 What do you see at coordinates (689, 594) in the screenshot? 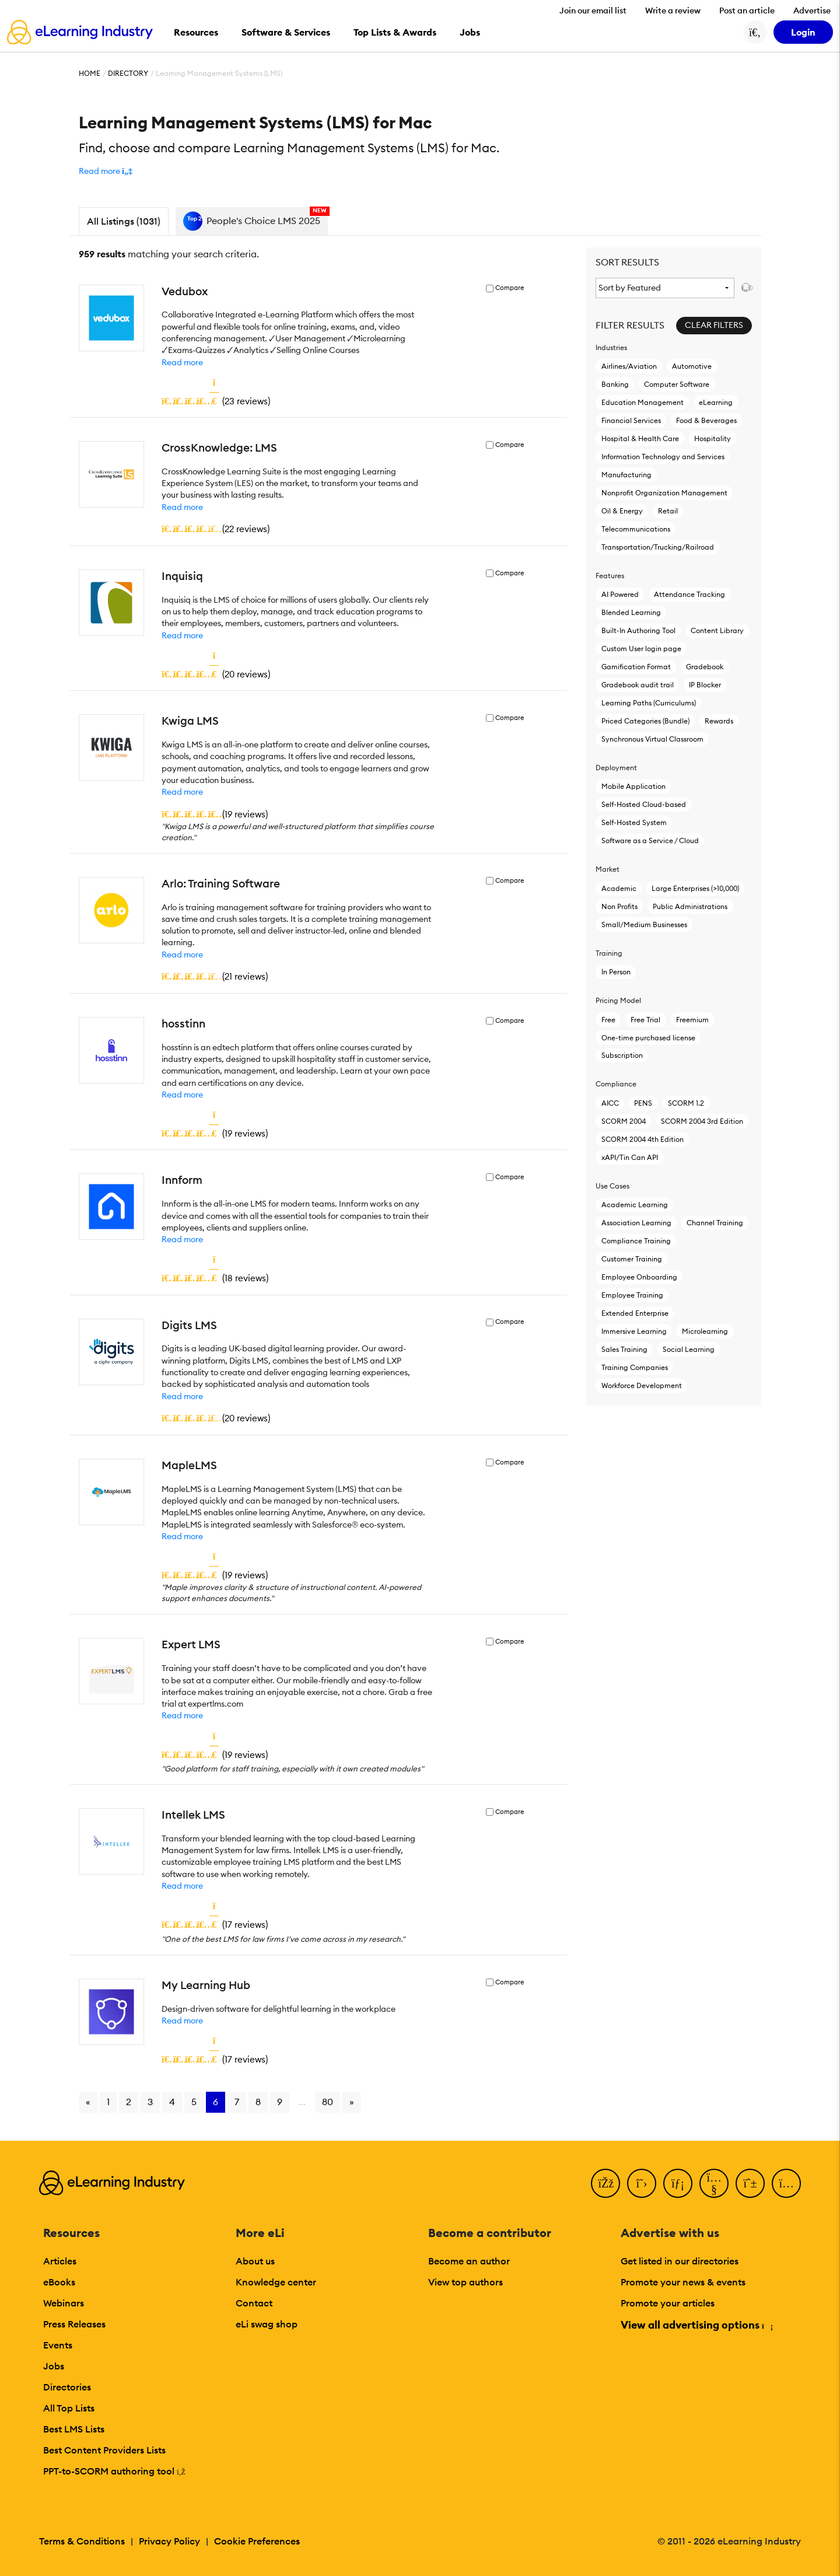
I see `Attendance Tracking` at bounding box center [689, 594].